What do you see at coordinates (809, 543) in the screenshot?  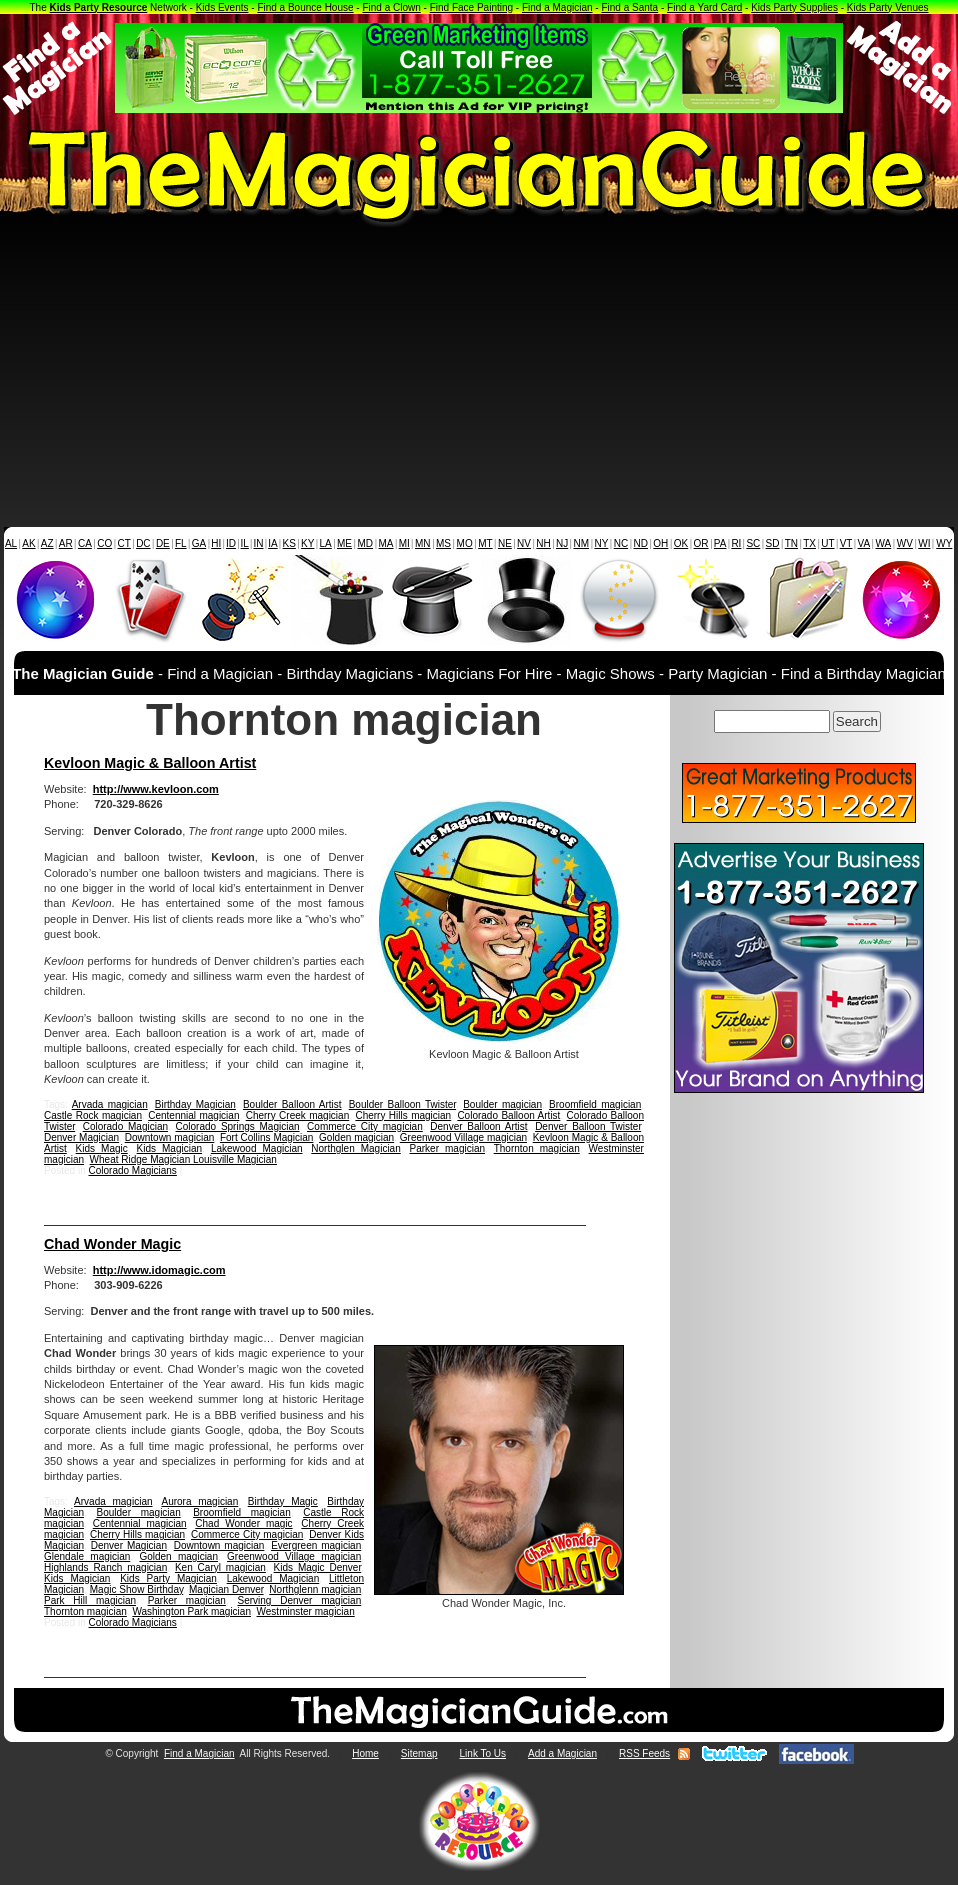 I see `TX` at bounding box center [809, 543].